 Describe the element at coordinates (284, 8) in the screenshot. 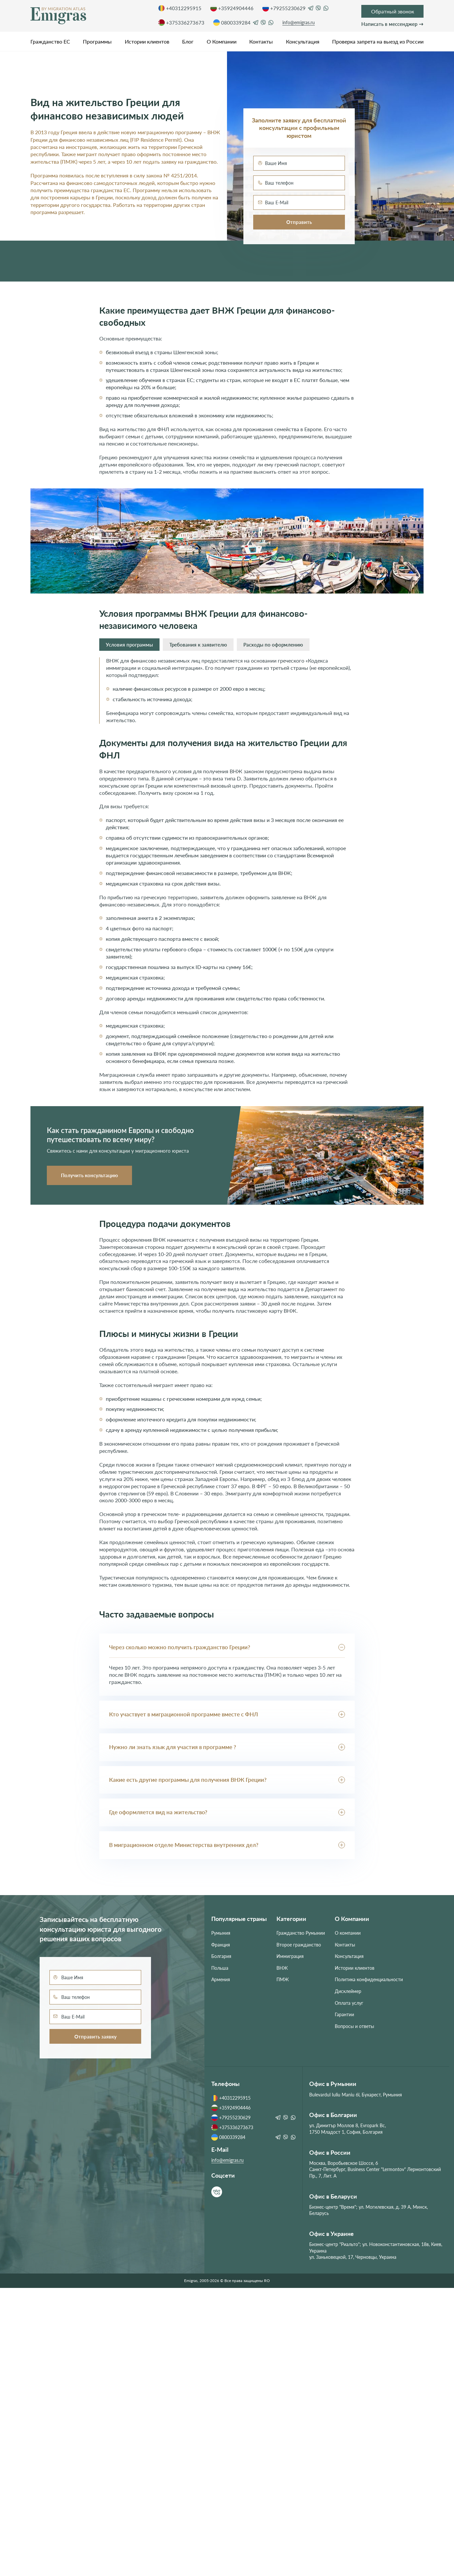

I see `+79255230629` at that location.